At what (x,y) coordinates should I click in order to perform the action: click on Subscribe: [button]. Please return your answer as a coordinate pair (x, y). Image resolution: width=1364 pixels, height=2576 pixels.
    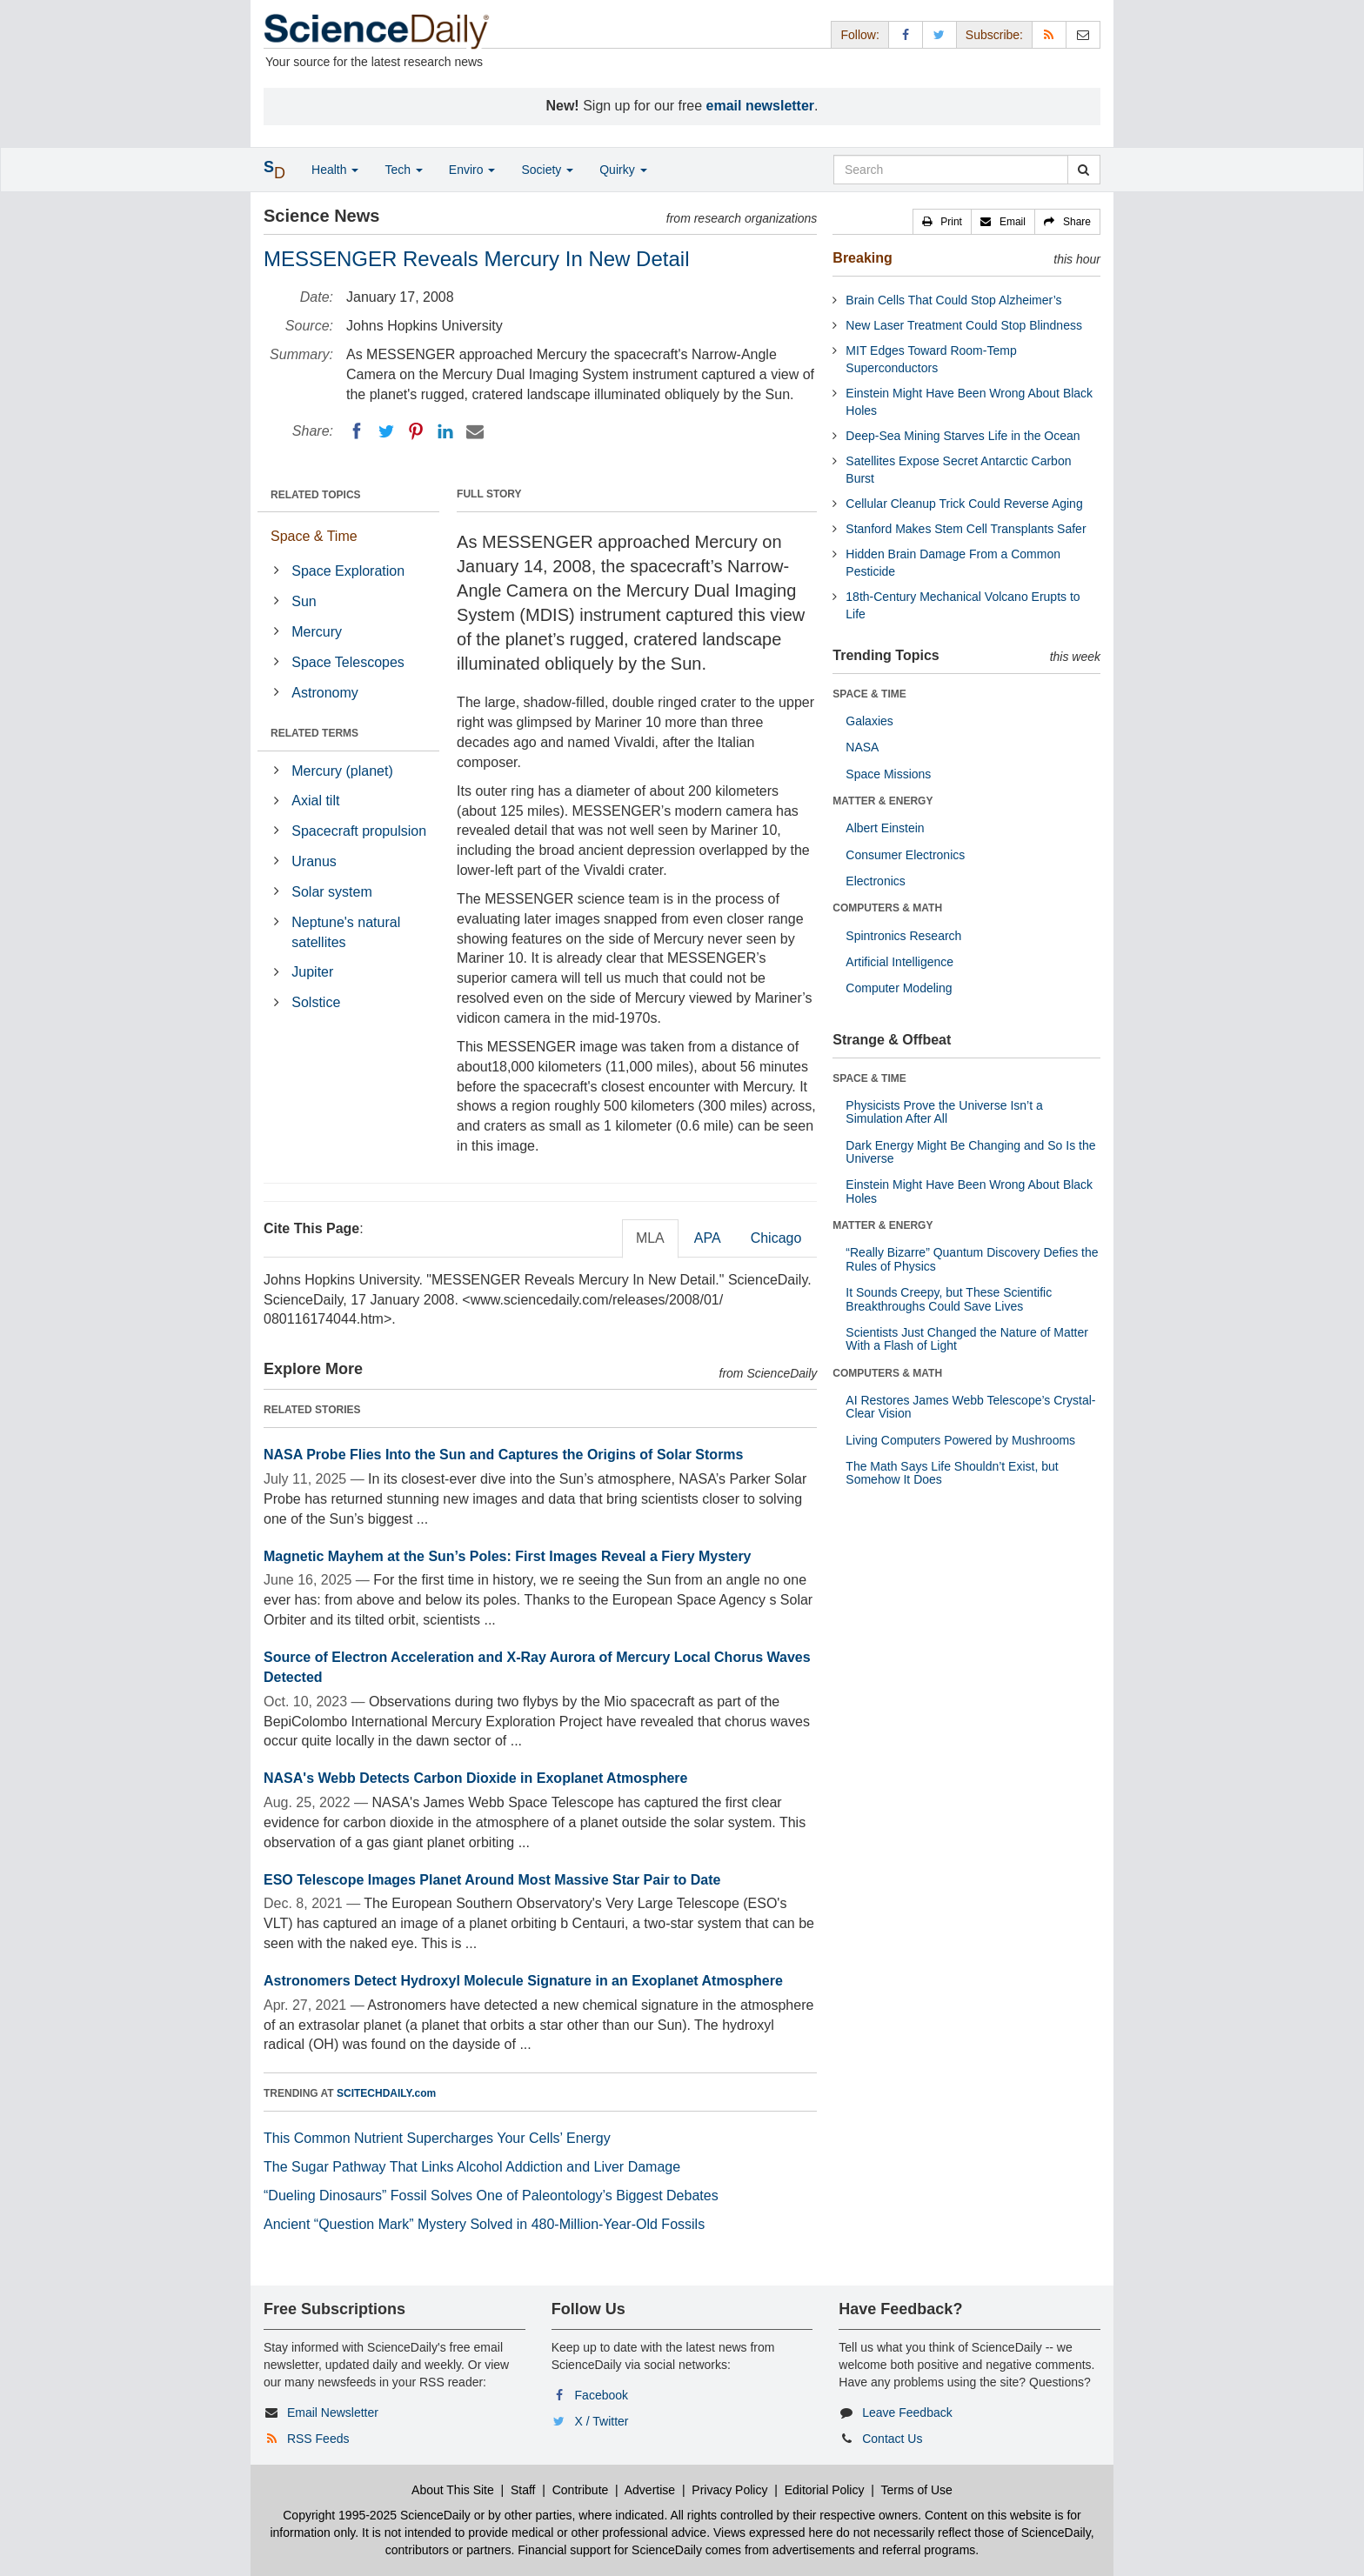
    Looking at the image, I should click on (994, 35).